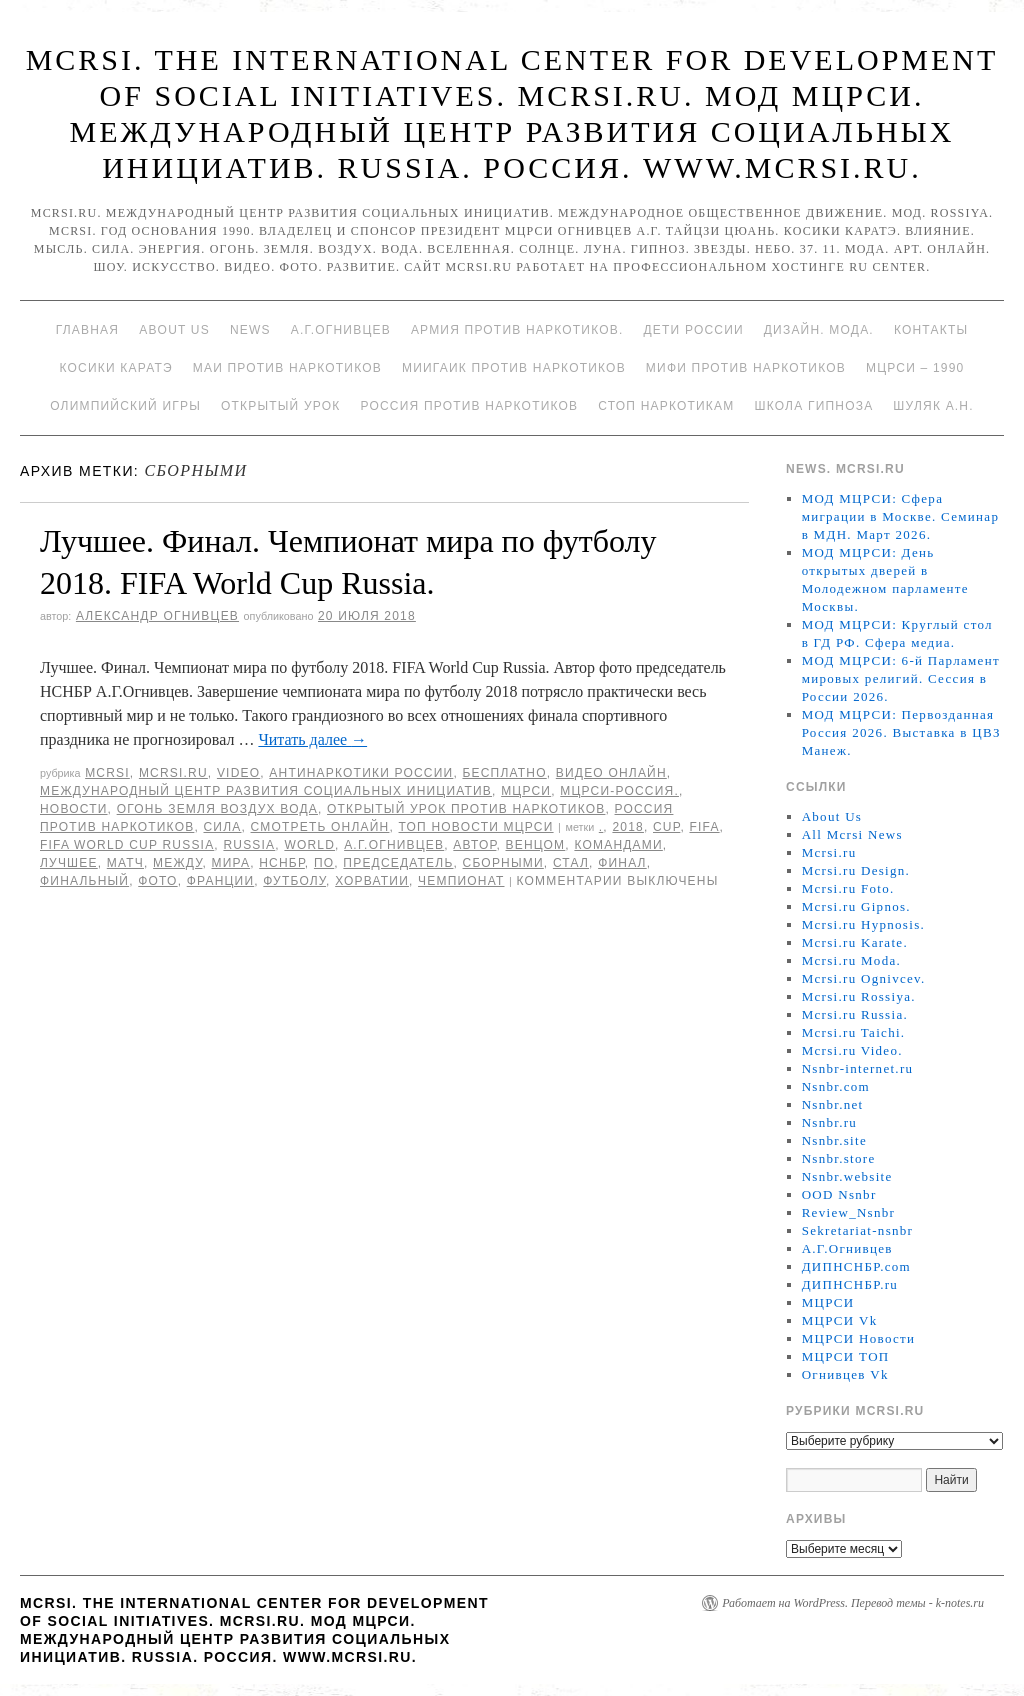 This screenshot has height=1696, width=1024. Describe the element at coordinates (915, 368) in the screenshot. I see `МЦРСИ – 1990` at that location.